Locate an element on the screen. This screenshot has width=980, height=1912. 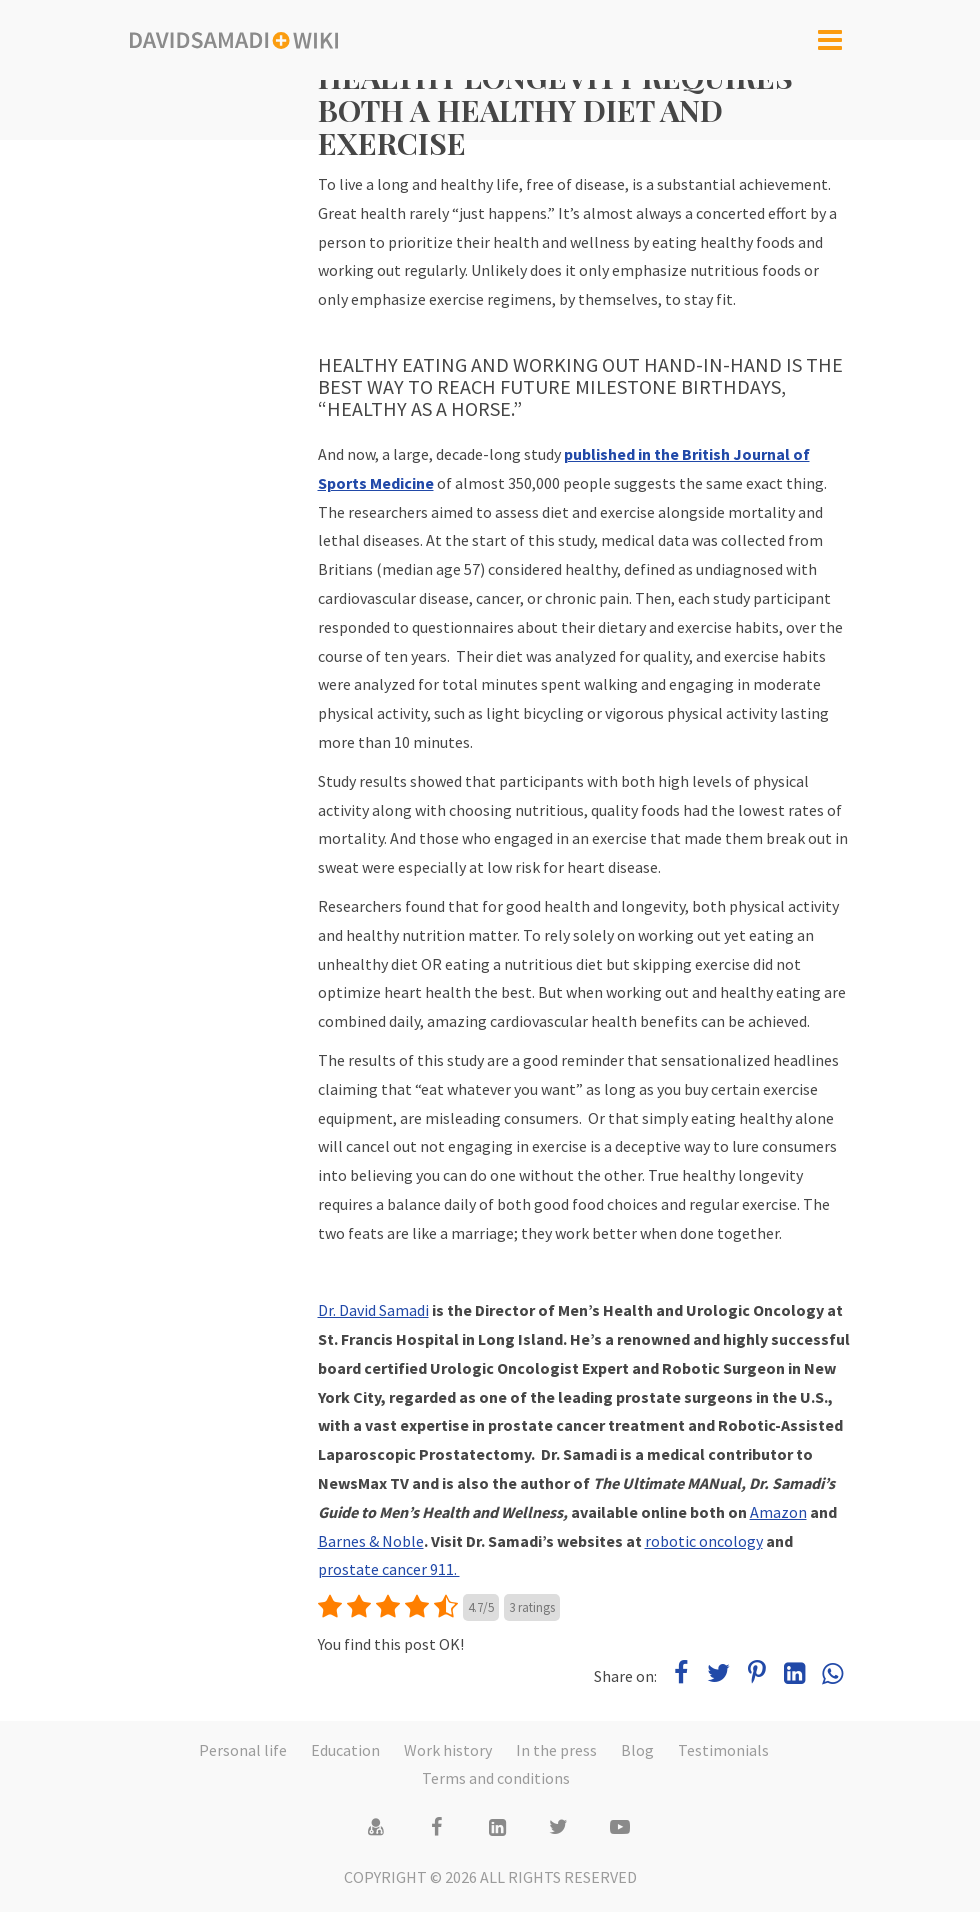
Terms and conditions is located at coordinates (496, 1778).